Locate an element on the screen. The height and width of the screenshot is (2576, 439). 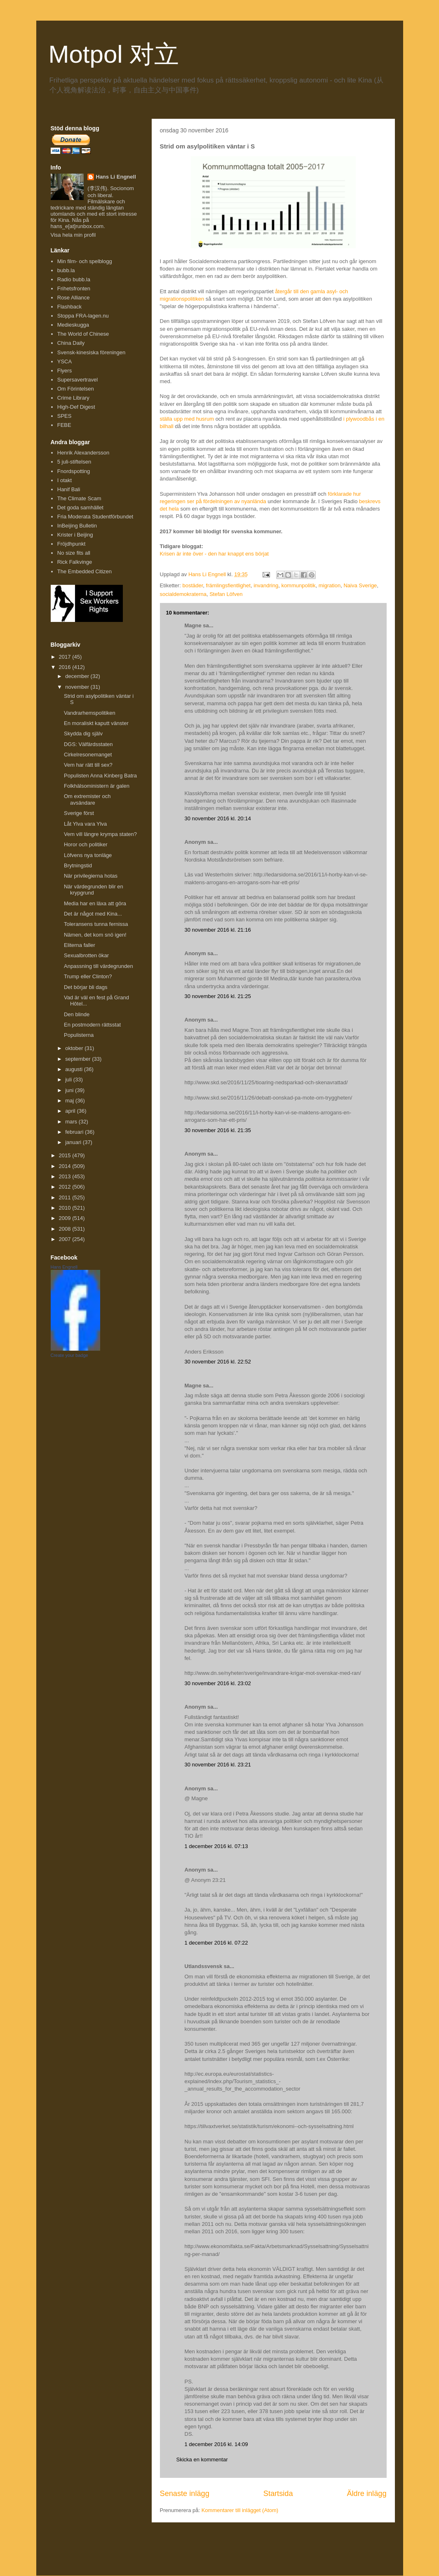
När värdegrunden blir en krypgrund is located at coordinates (93, 889).